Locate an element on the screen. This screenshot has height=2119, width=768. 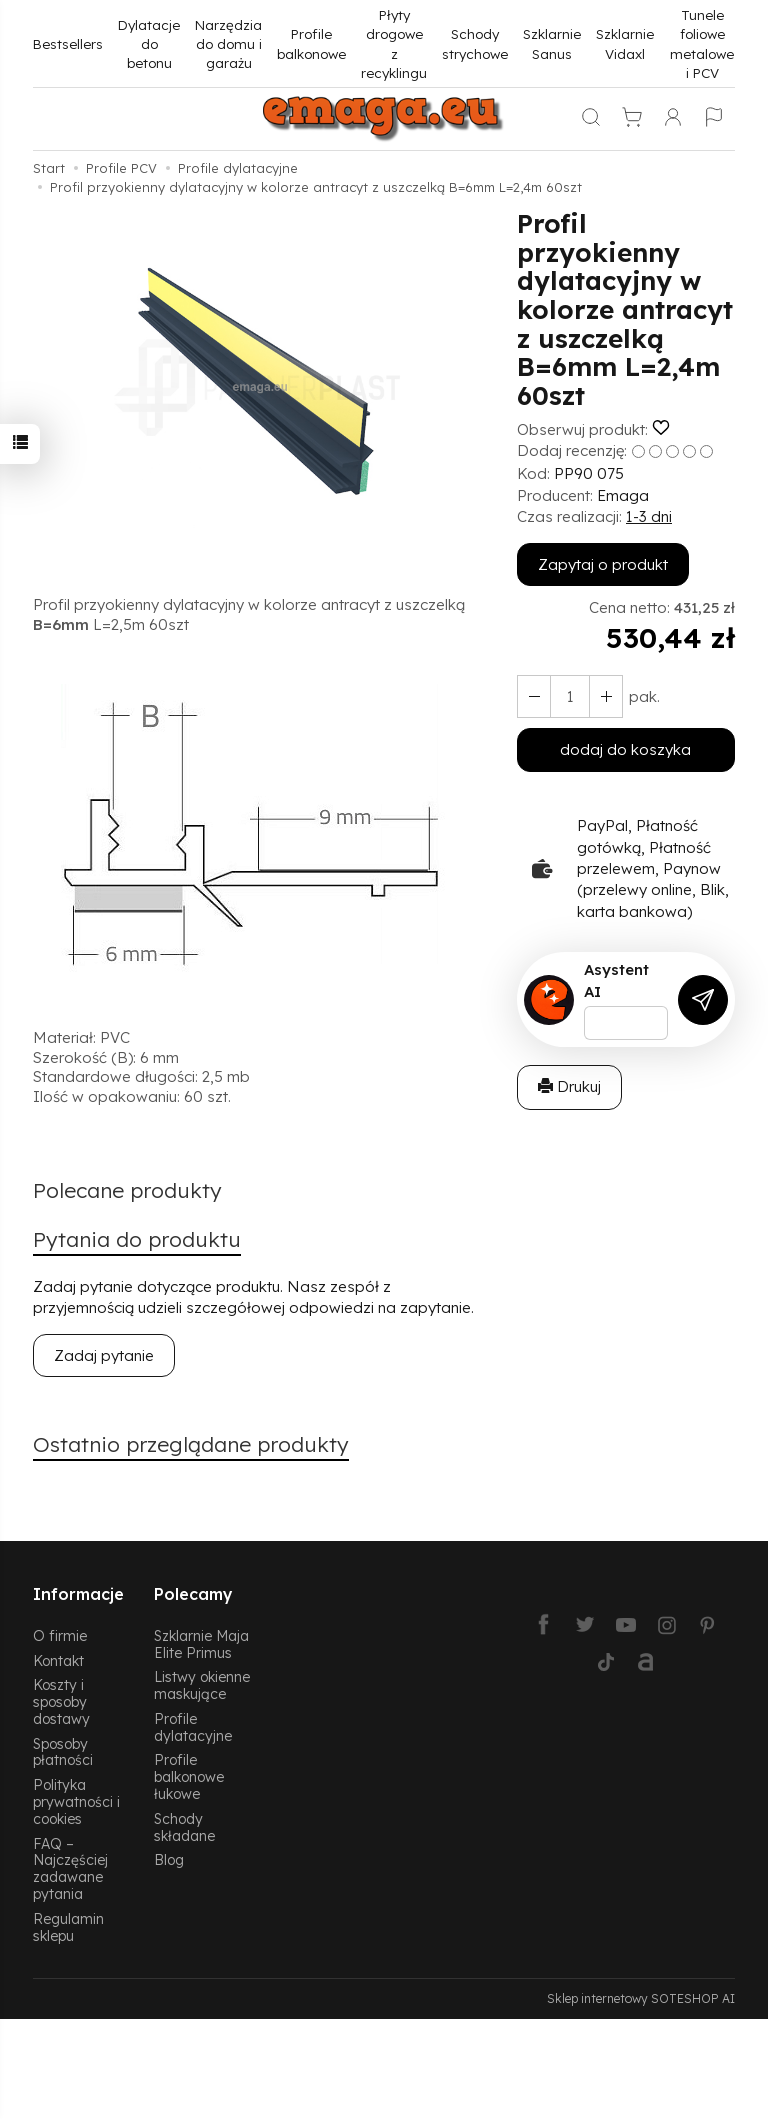
dodaj do koszyka is located at coordinates (625, 749).